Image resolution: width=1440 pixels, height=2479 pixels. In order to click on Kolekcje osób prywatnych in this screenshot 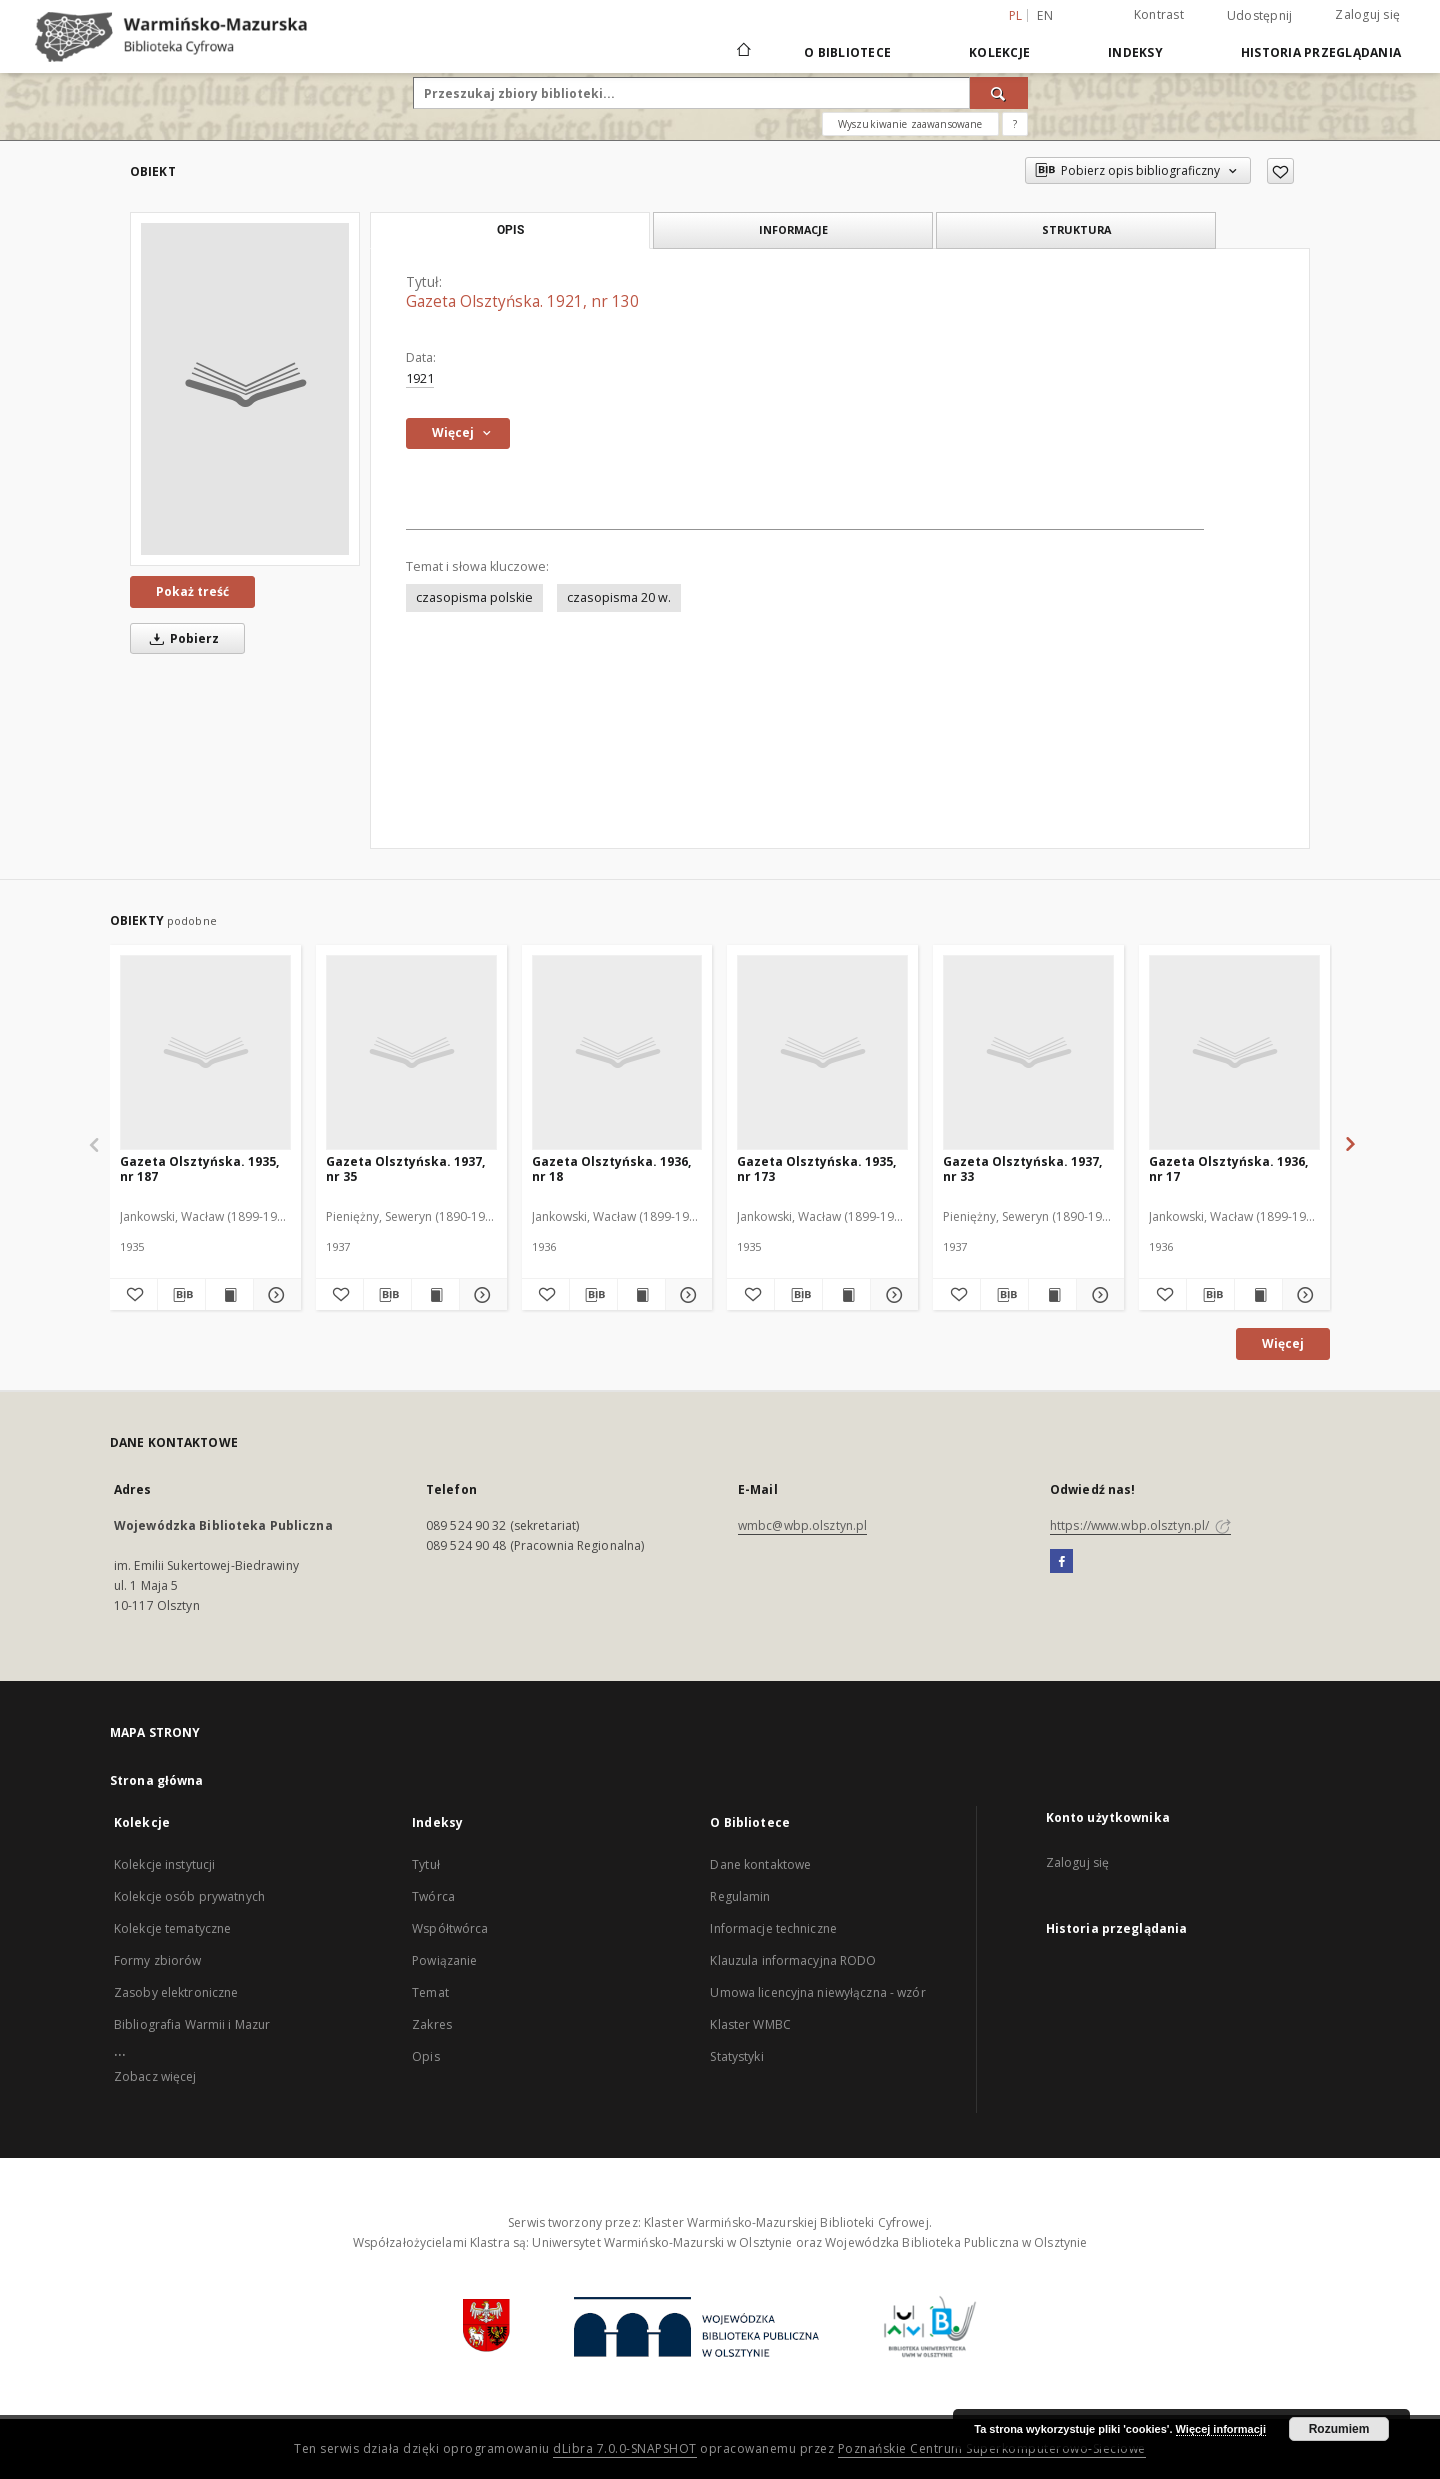, I will do `click(189, 1896)`.